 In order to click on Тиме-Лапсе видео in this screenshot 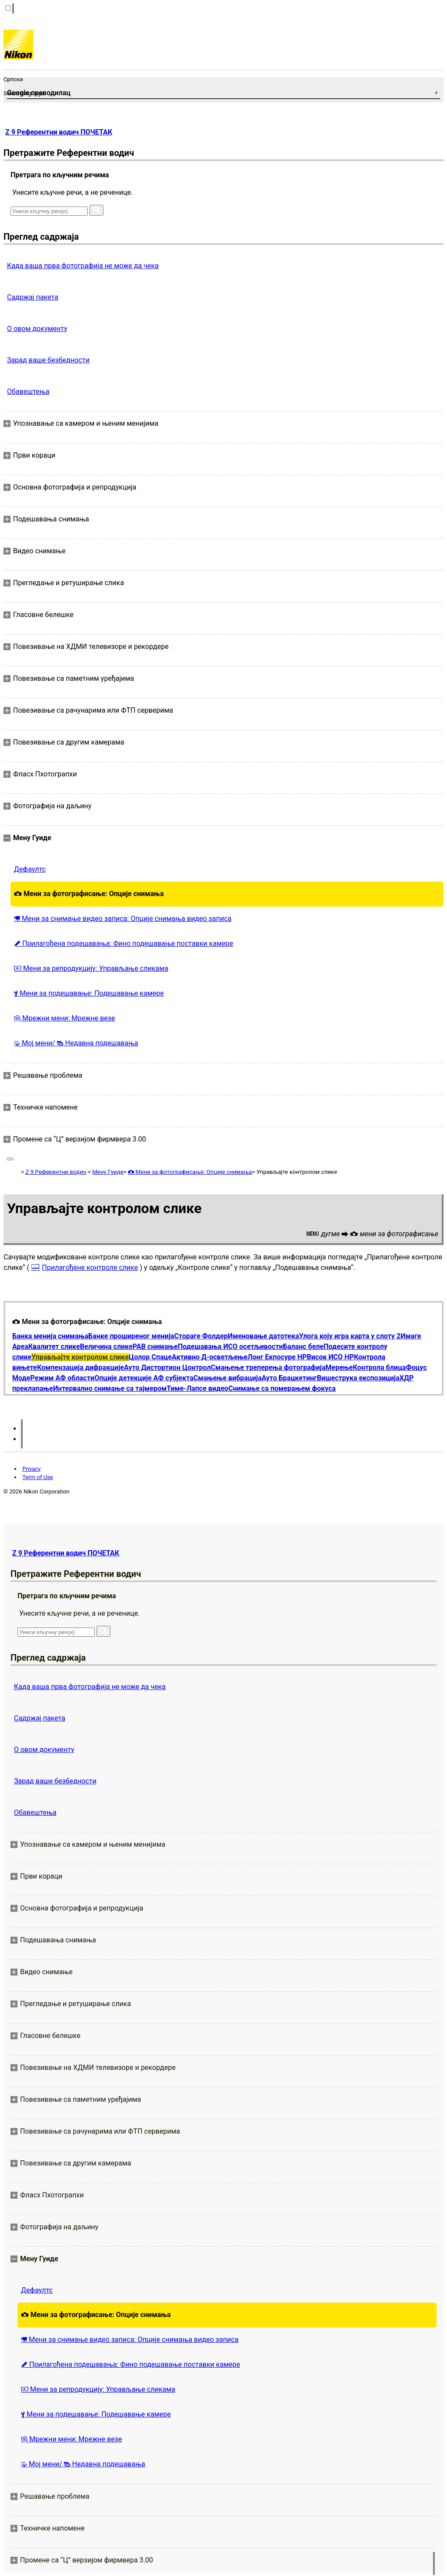, I will do `click(197, 1388)`.